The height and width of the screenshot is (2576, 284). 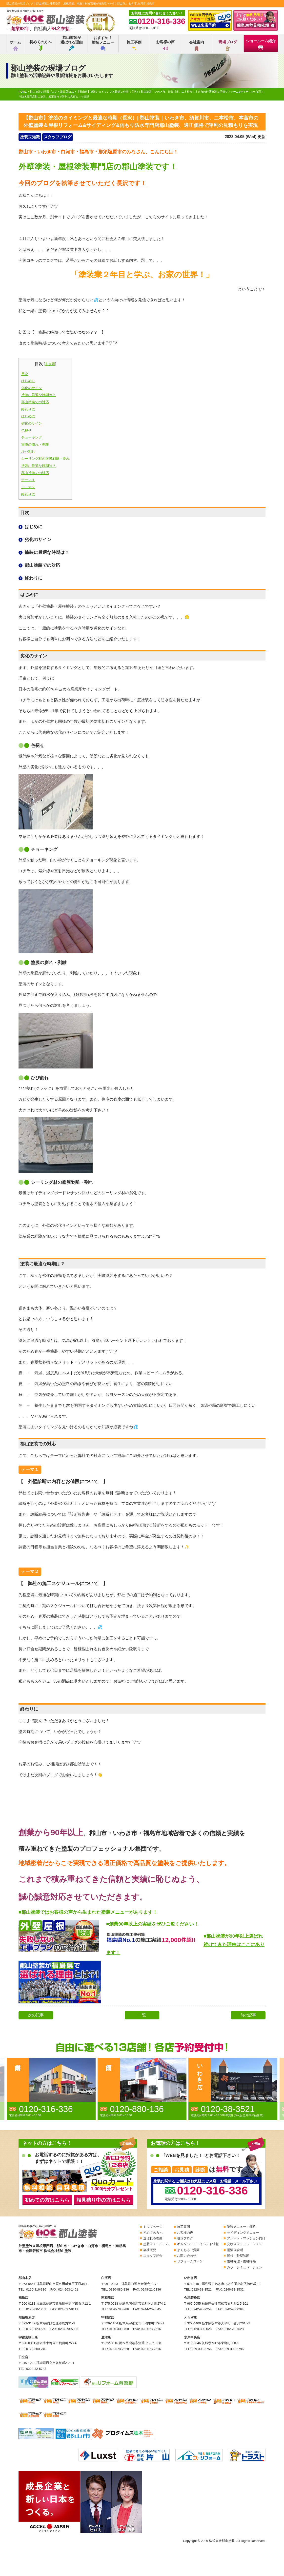 What do you see at coordinates (152, 2255) in the screenshot?
I see `スタッフ紹介` at bounding box center [152, 2255].